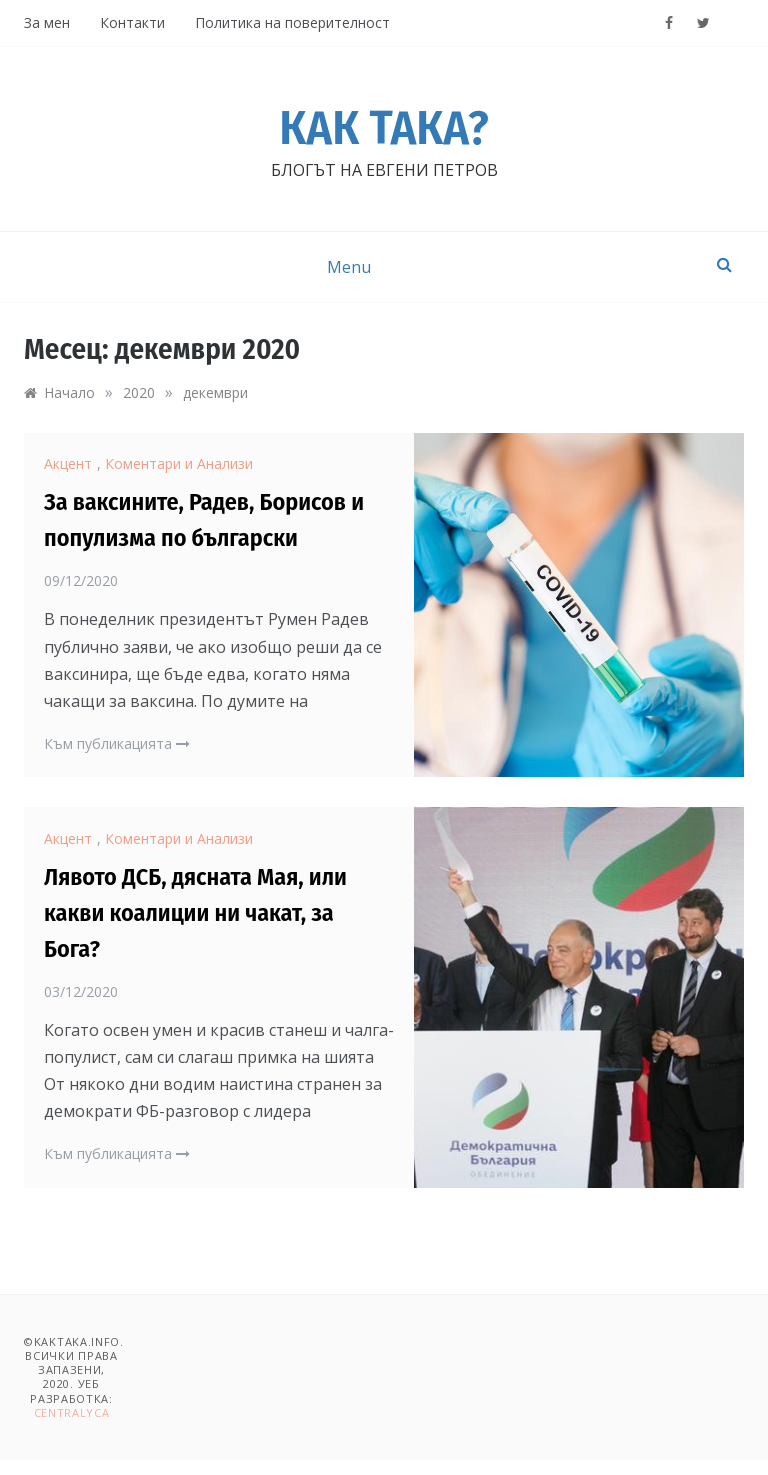 The width and height of the screenshot is (768, 1475). I want to click on Centralyca, so click(72, 1412).